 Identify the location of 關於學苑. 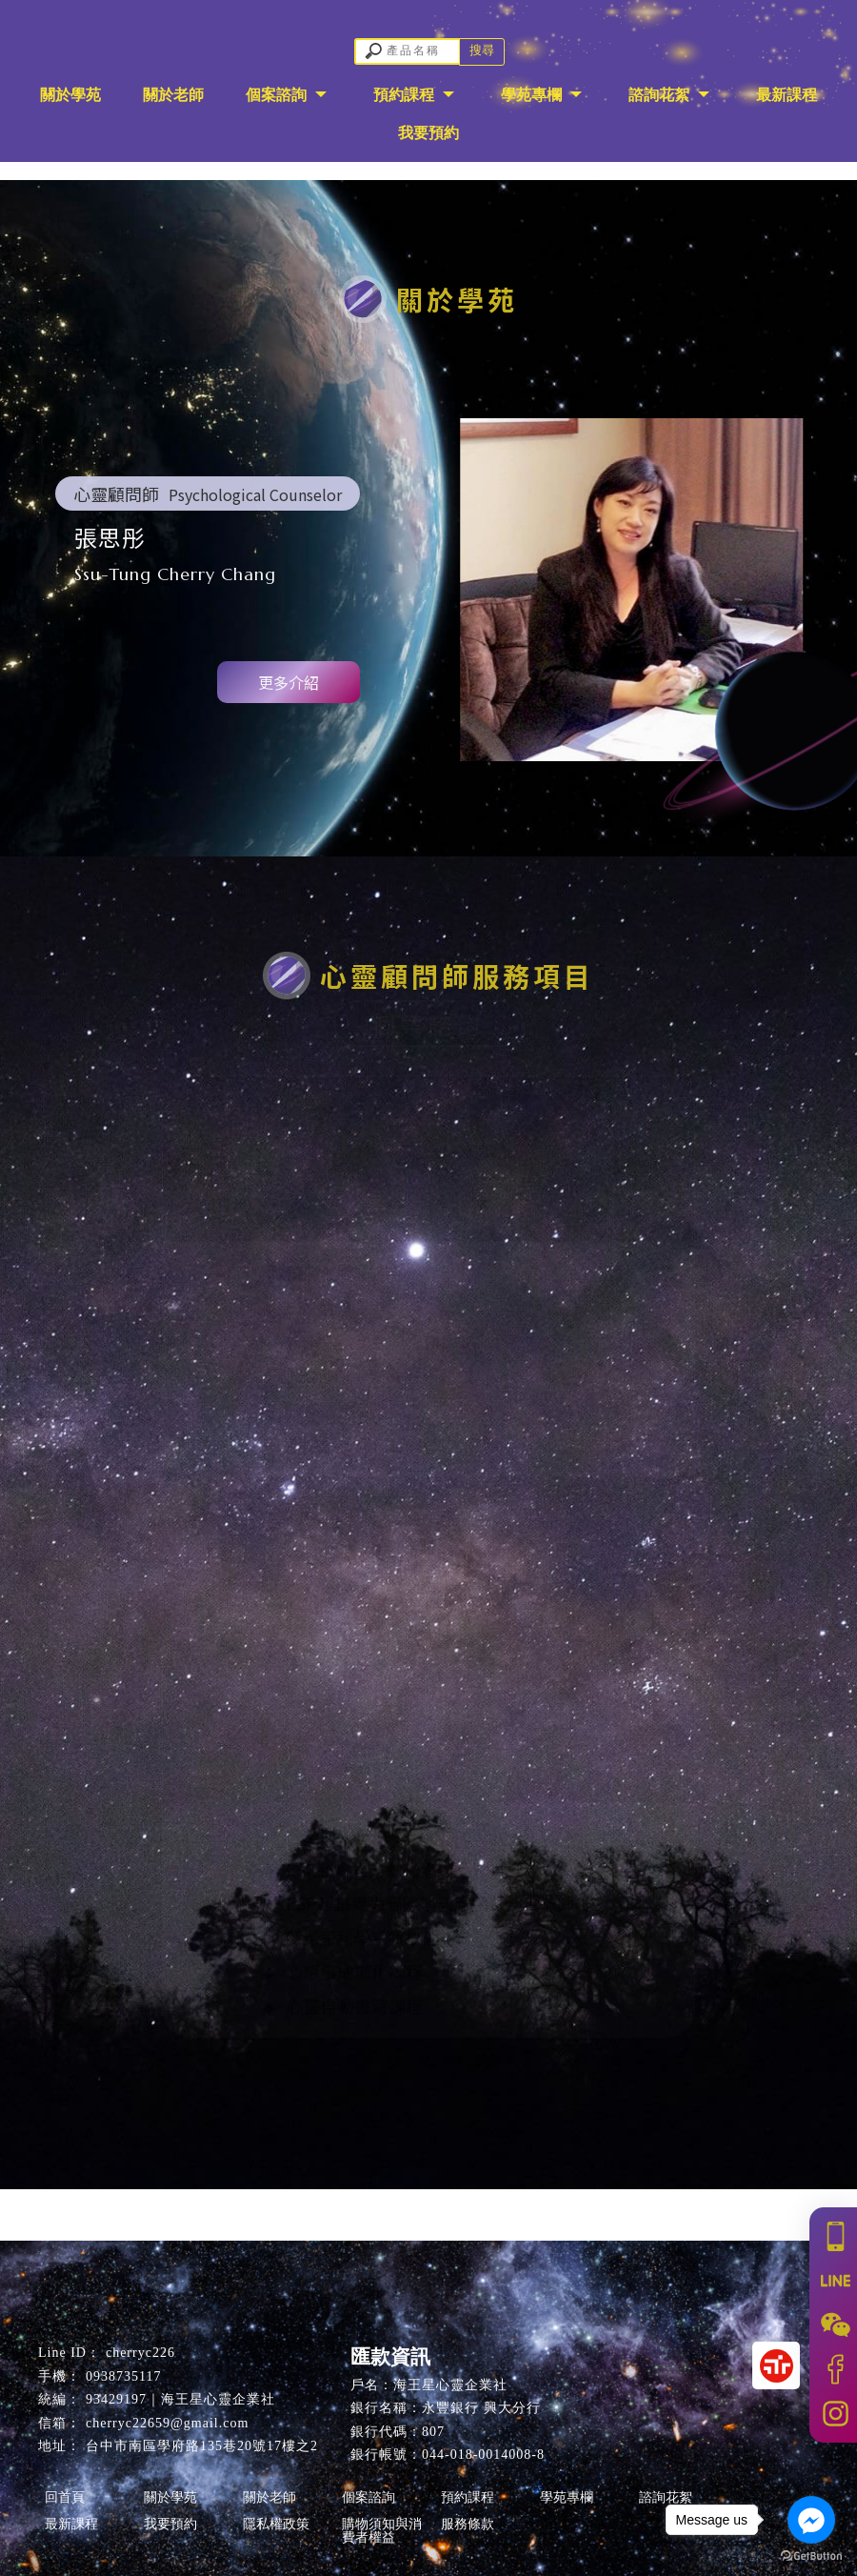
(70, 95).